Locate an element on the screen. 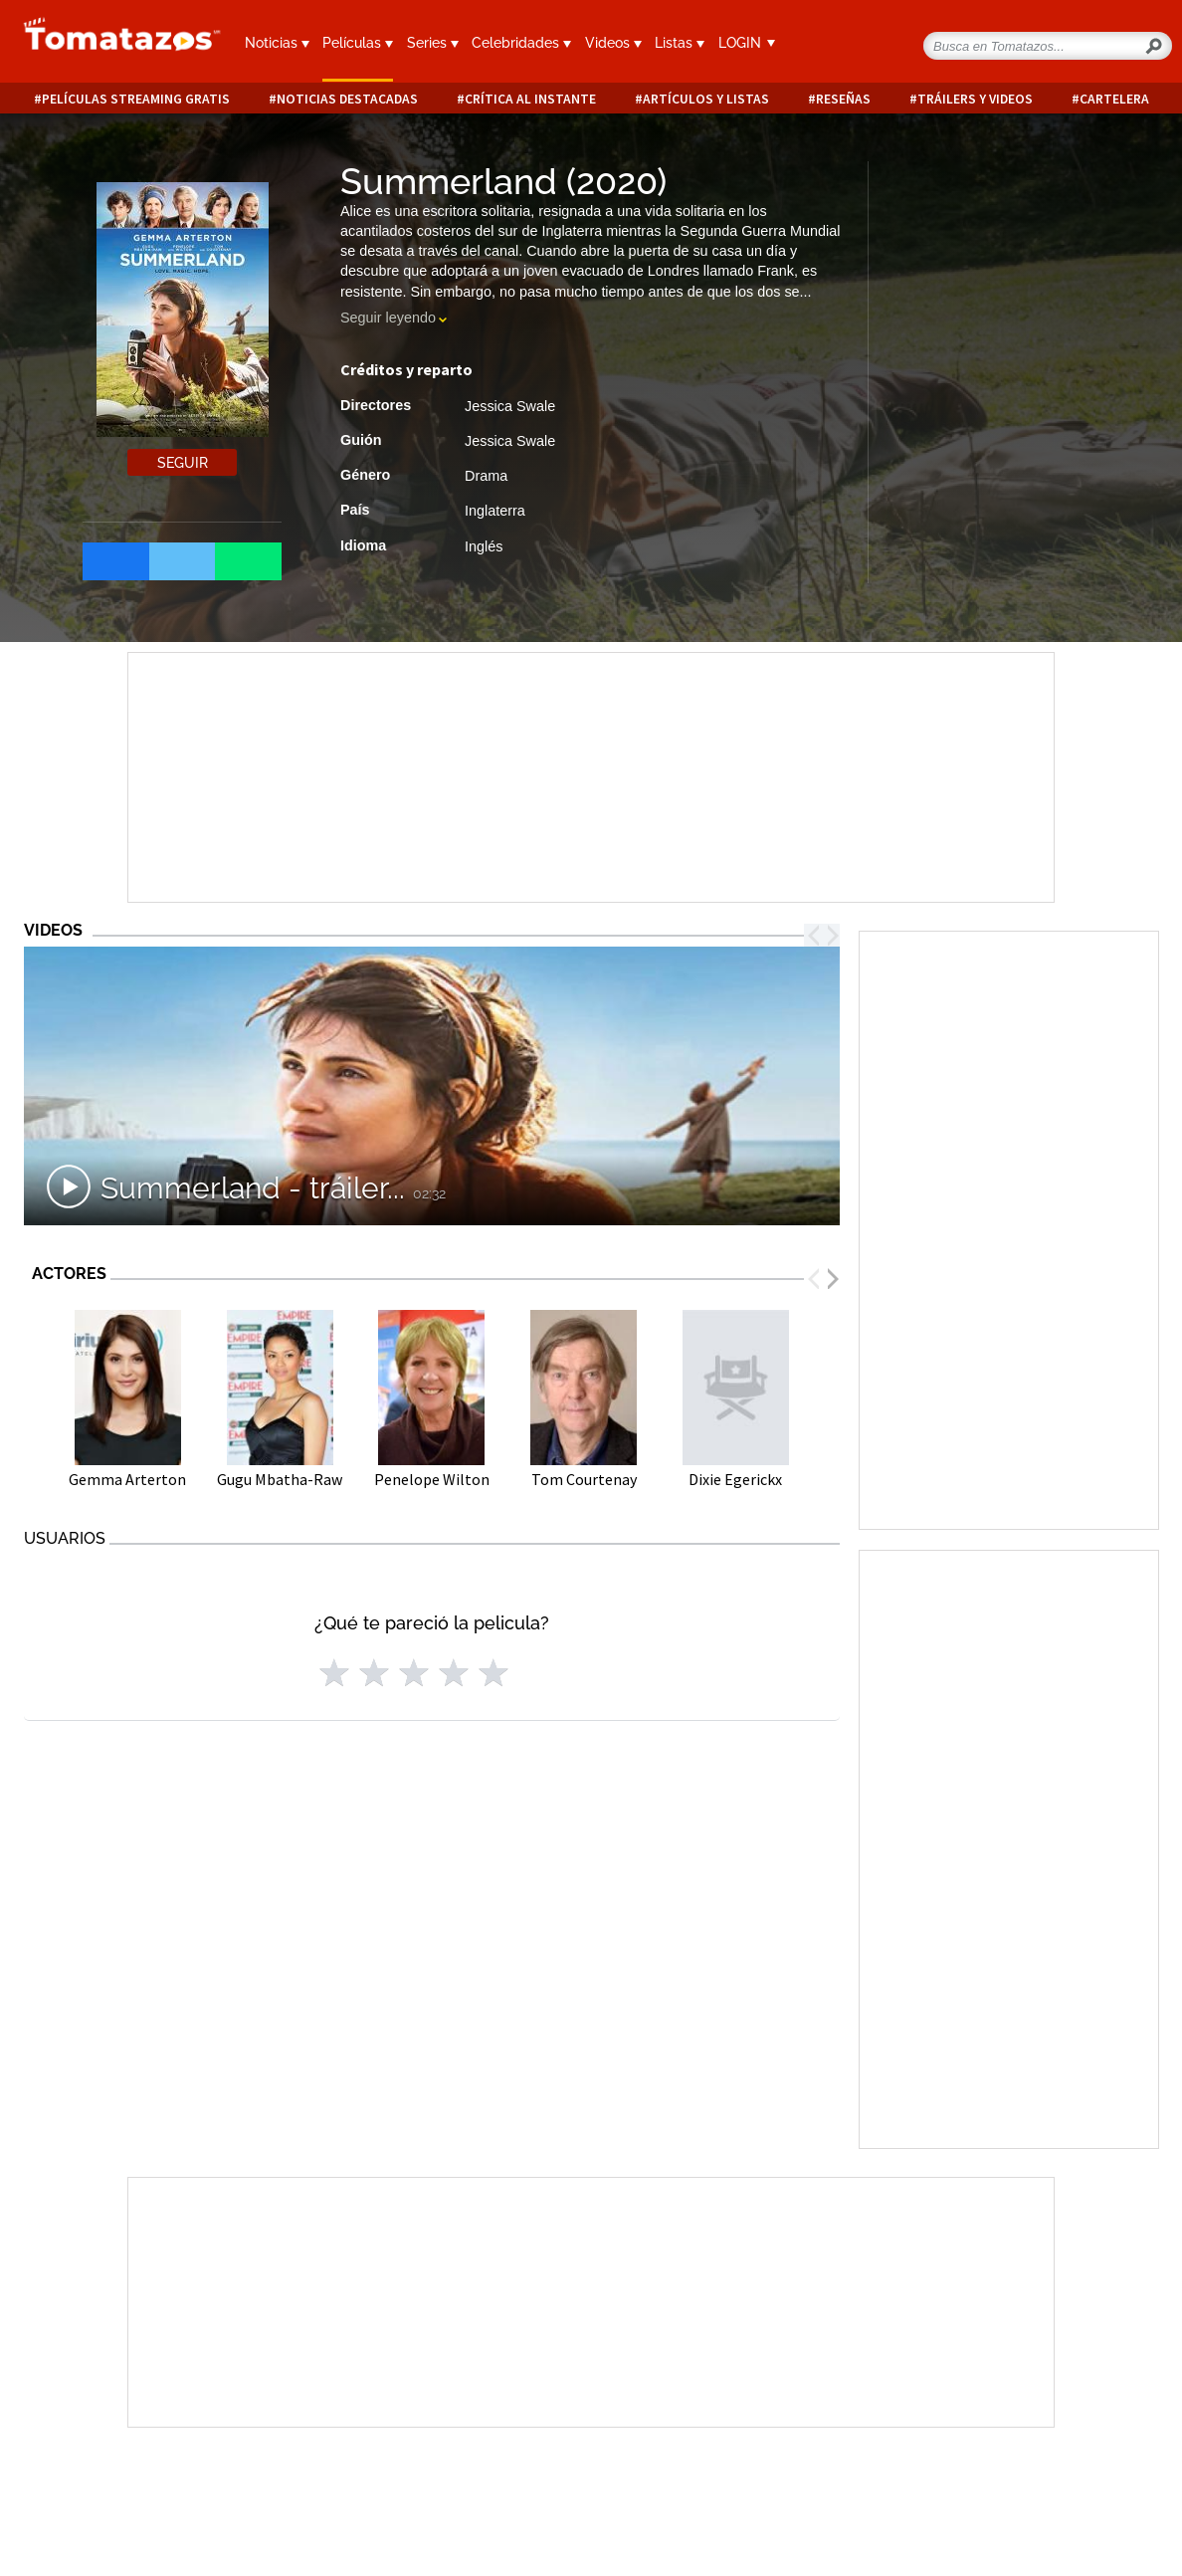 The height and width of the screenshot is (2576, 1182). Cartelera is located at coordinates (1114, 99).